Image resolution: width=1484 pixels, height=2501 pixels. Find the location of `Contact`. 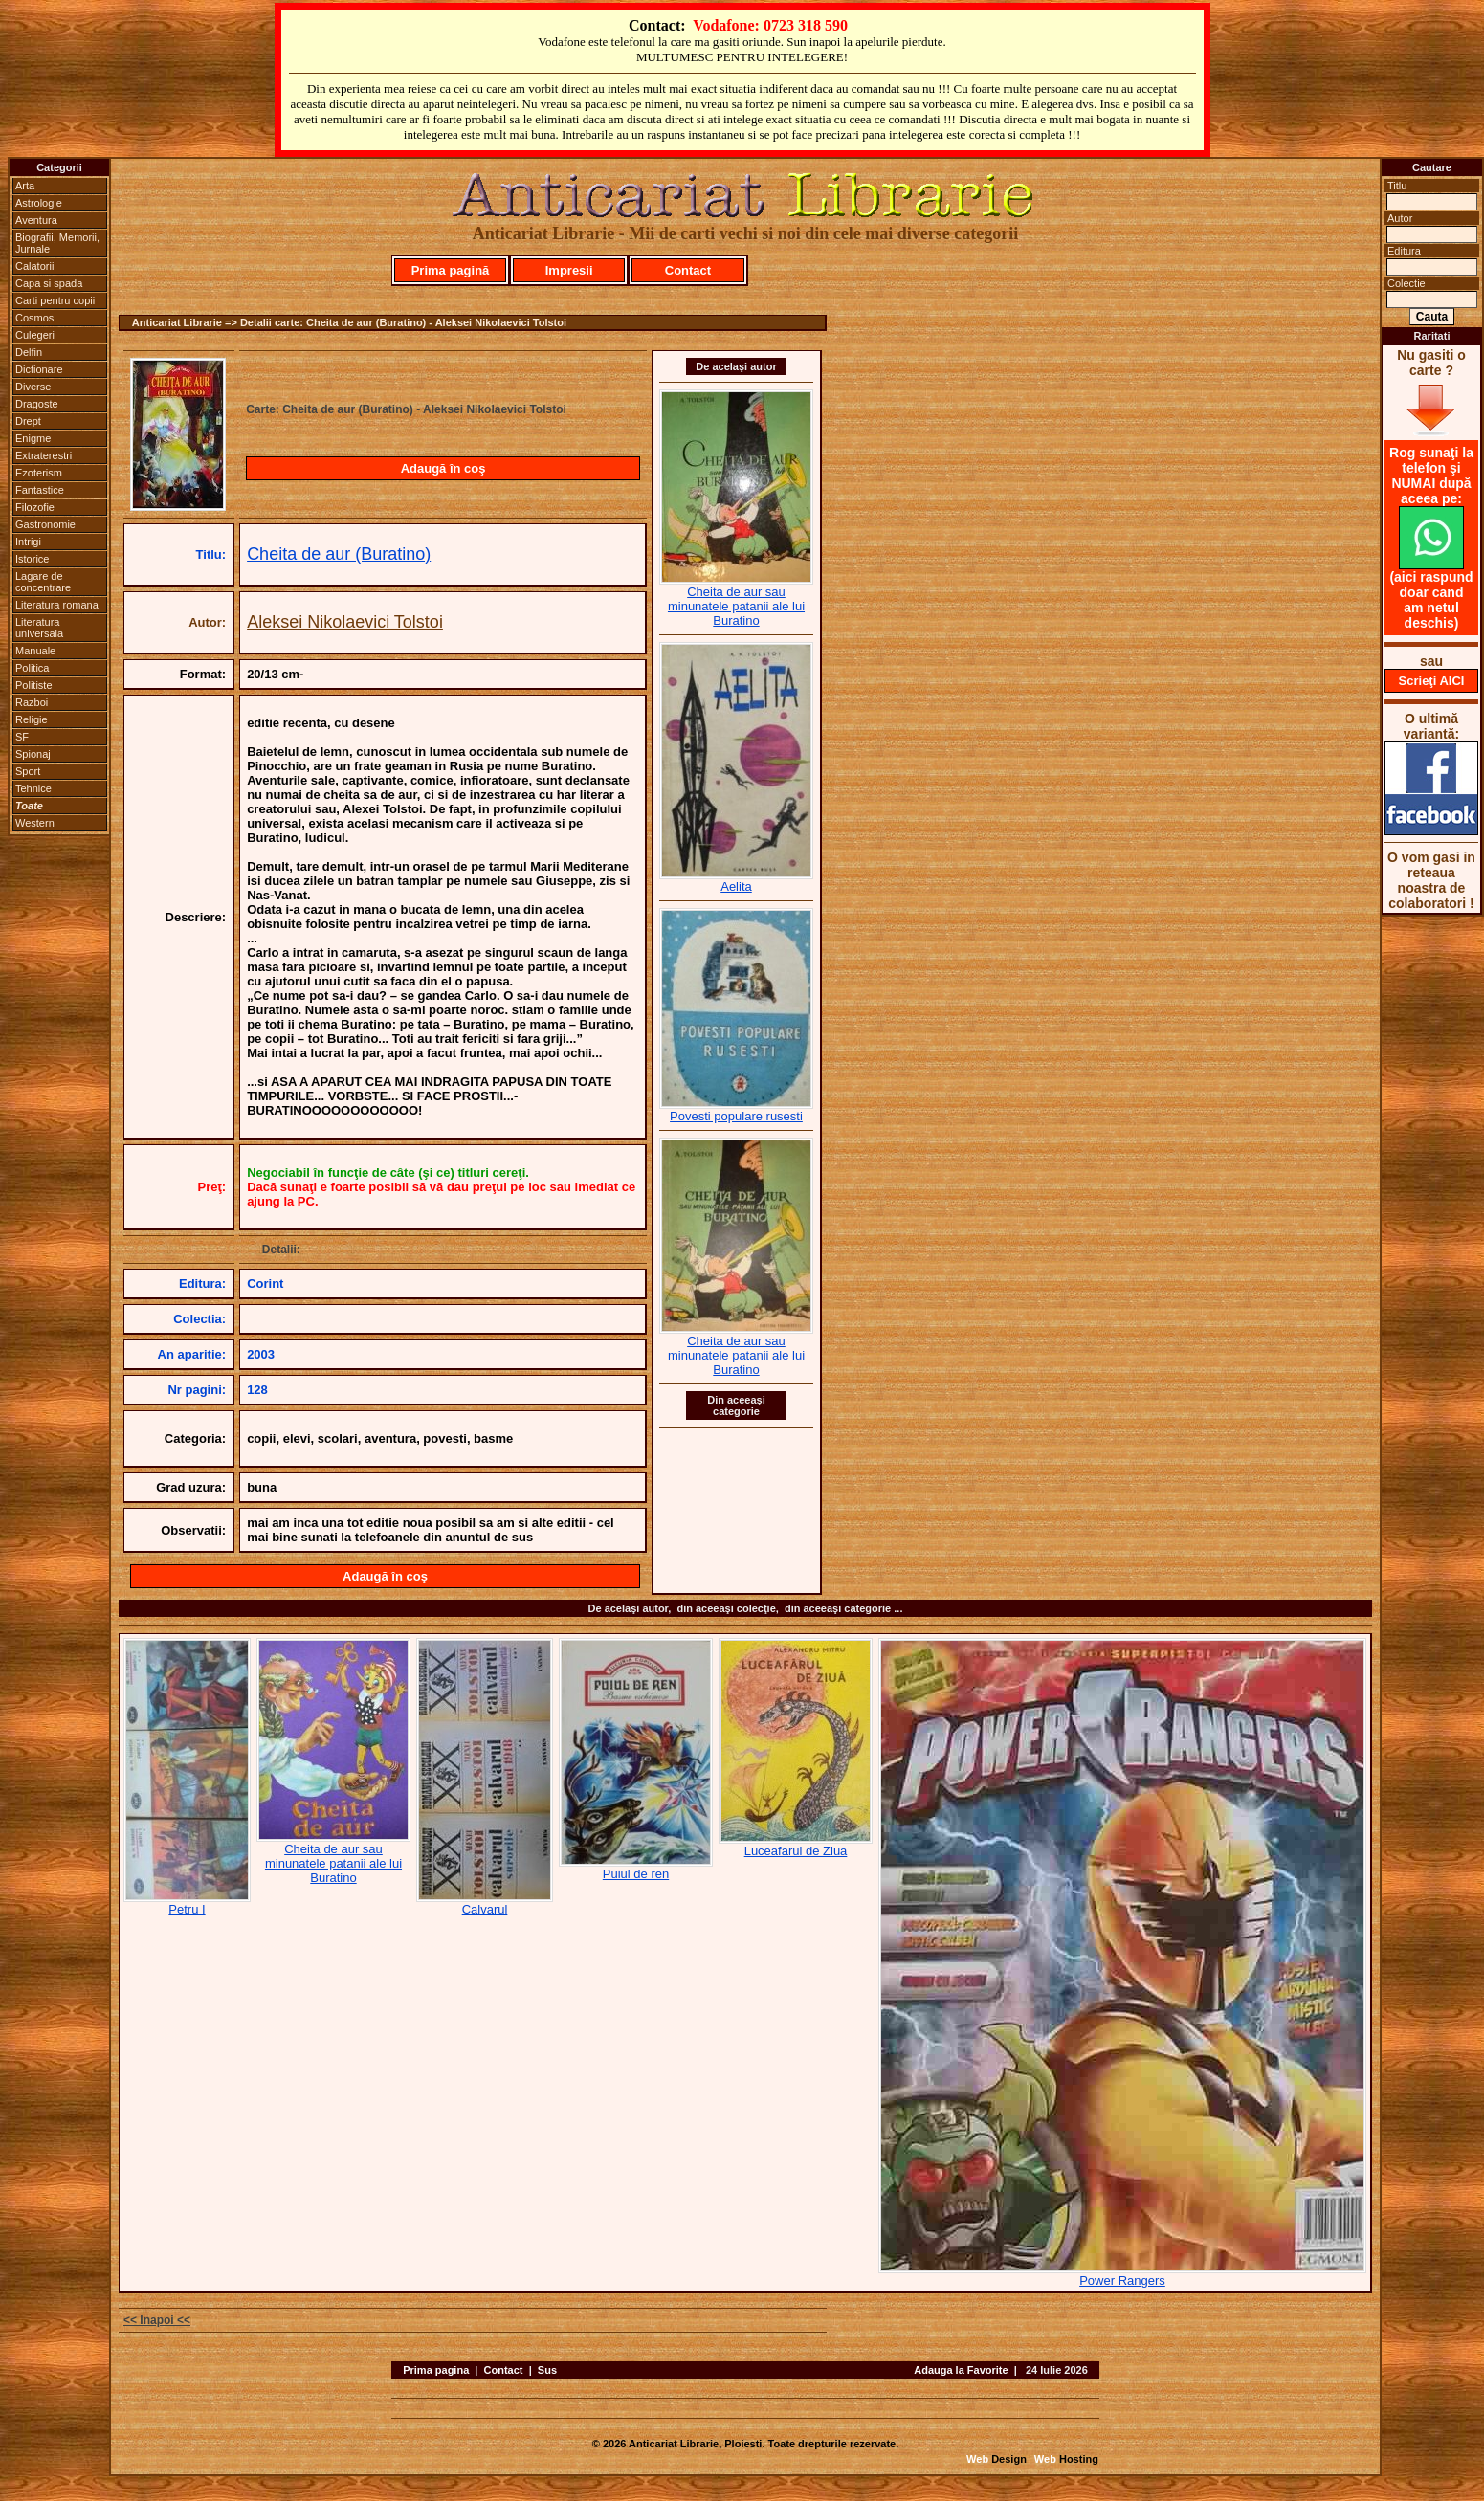

Contact is located at coordinates (688, 270).